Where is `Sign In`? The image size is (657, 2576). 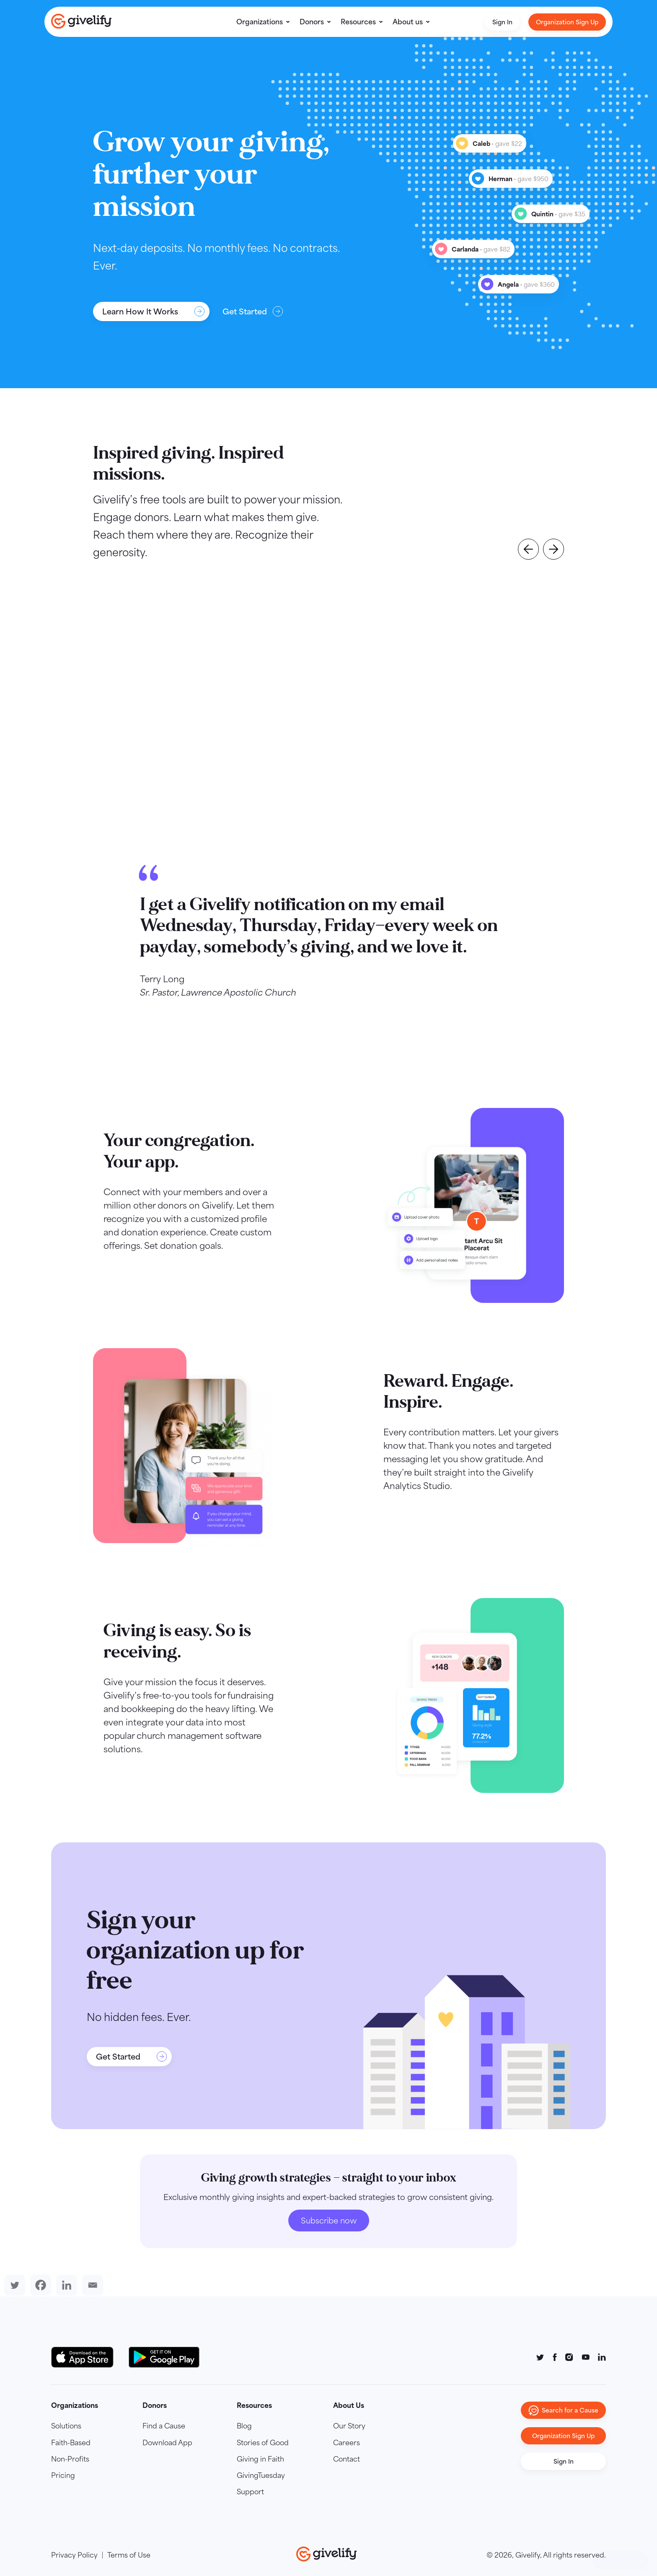 Sign In is located at coordinates (502, 22).